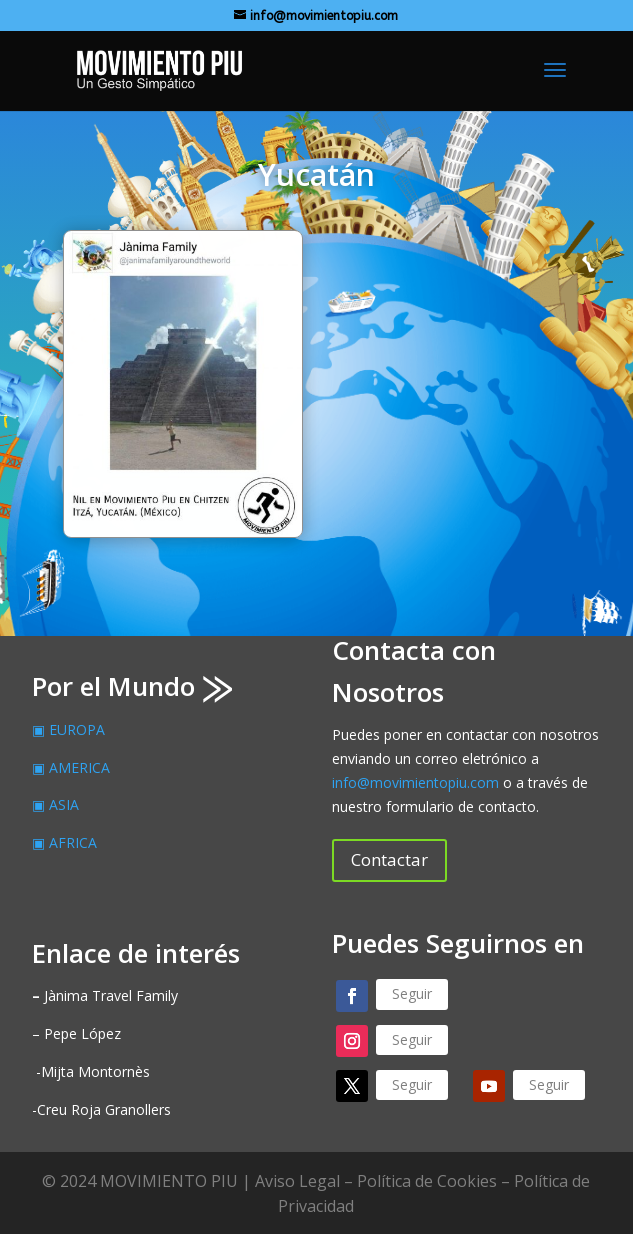 This screenshot has width=633, height=1234. What do you see at coordinates (132, 686) in the screenshot?
I see `Por el Mundo ⨠` at bounding box center [132, 686].